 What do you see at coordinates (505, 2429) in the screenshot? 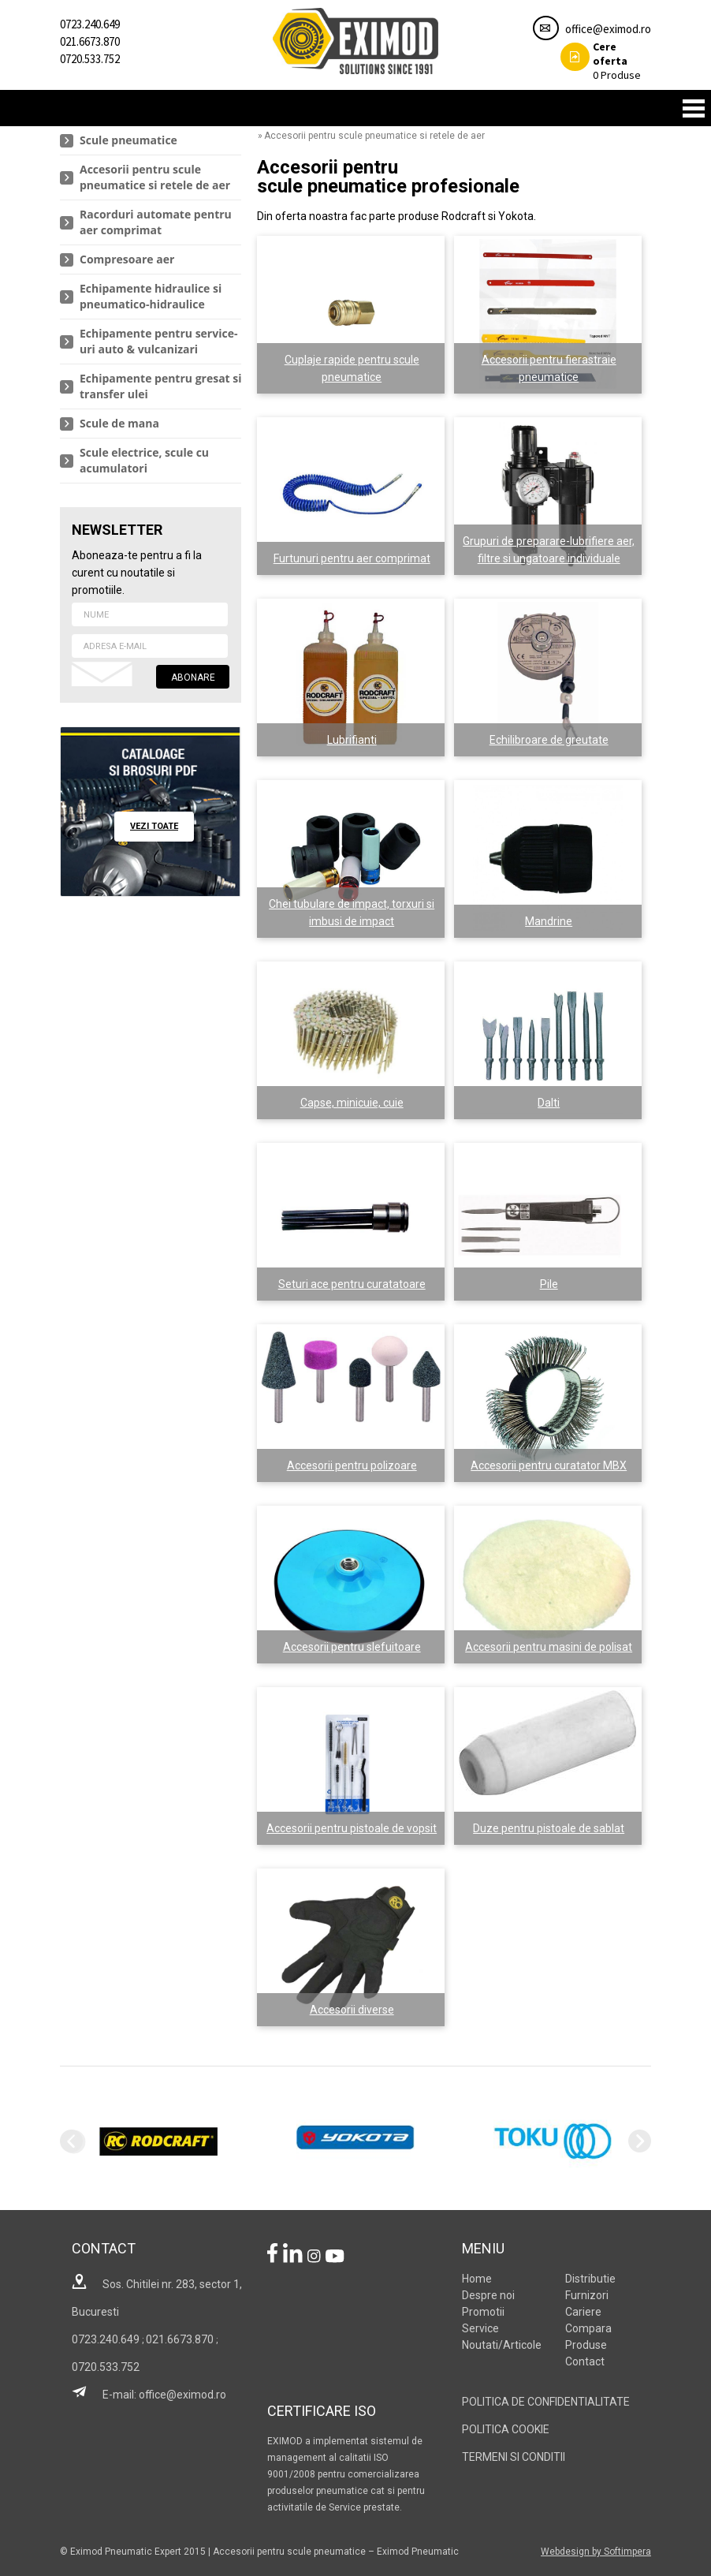
I see `POLITICA COOKIE` at bounding box center [505, 2429].